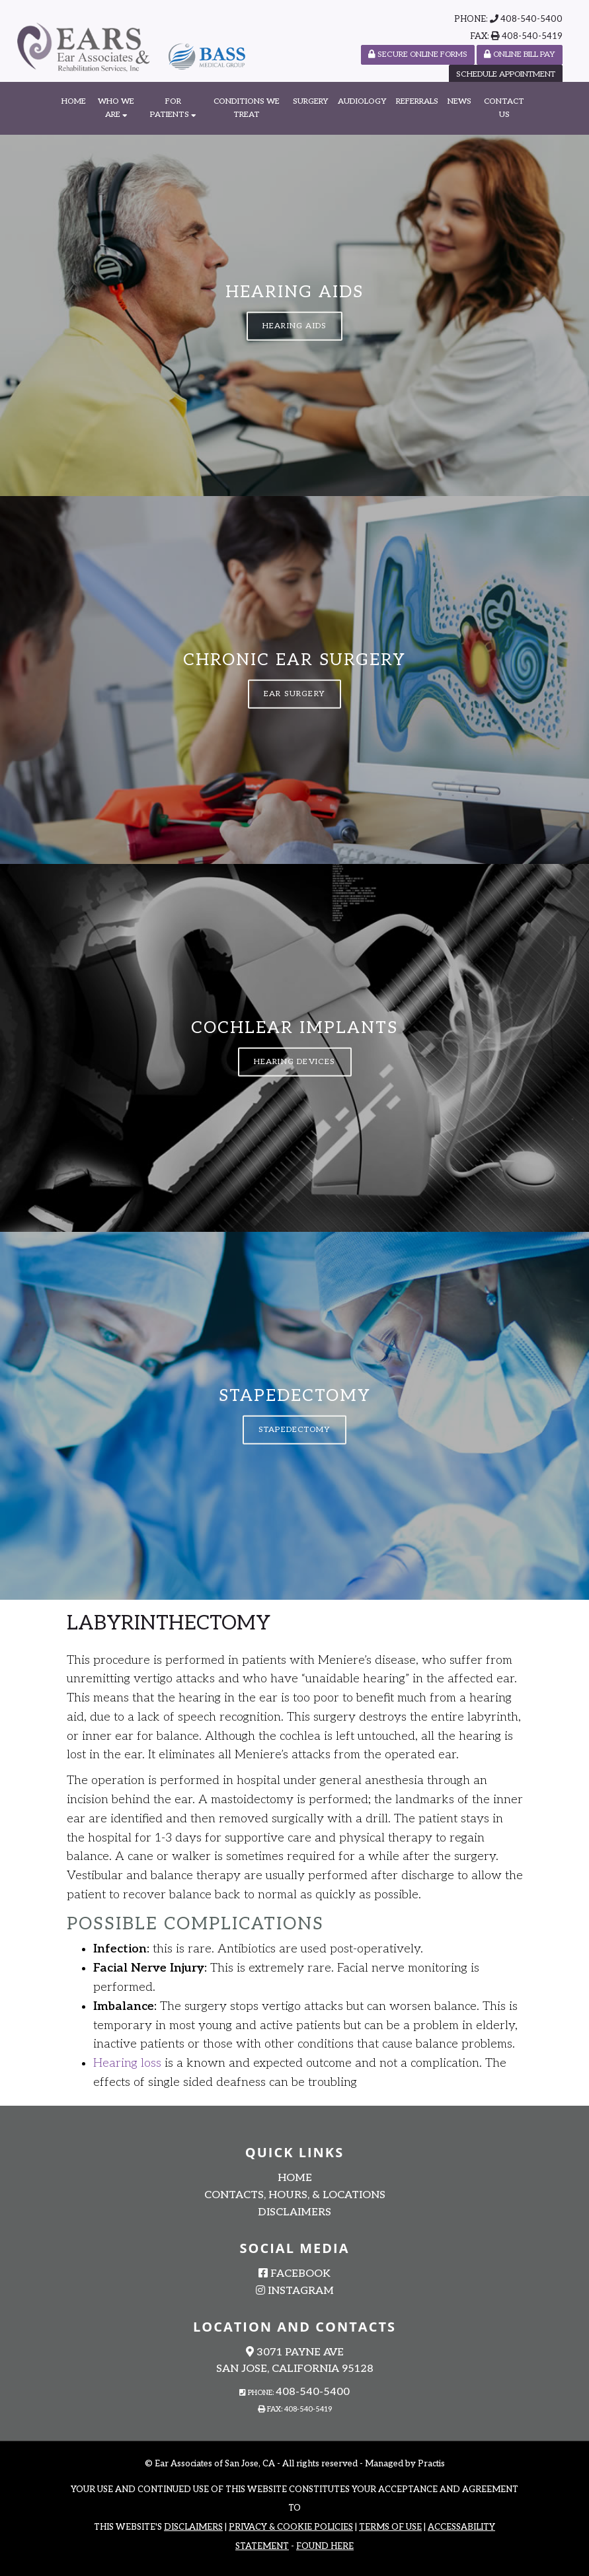 This screenshot has height=2576, width=589. Describe the element at coordinates (405, 2463) in the screenshot. I see `Managed by Practis` at that location.